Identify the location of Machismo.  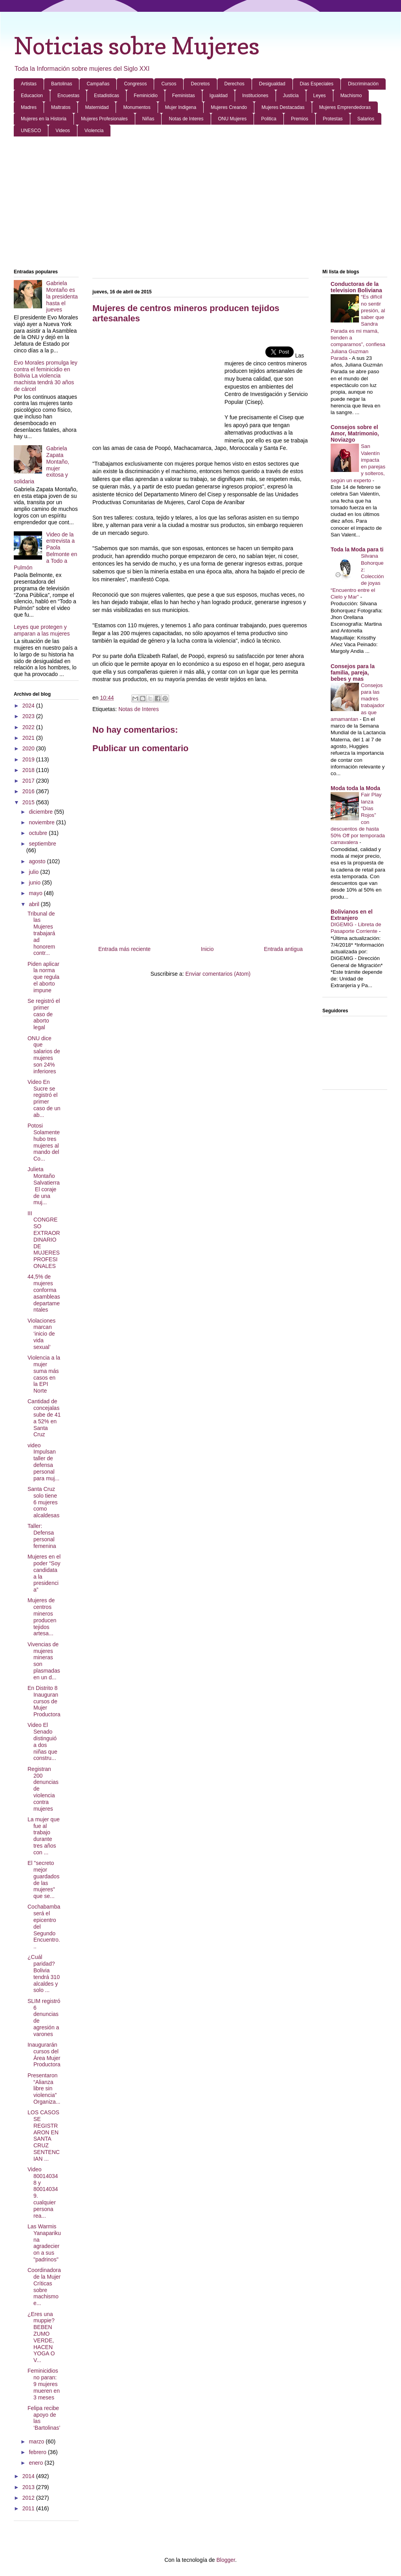
(351, 95).